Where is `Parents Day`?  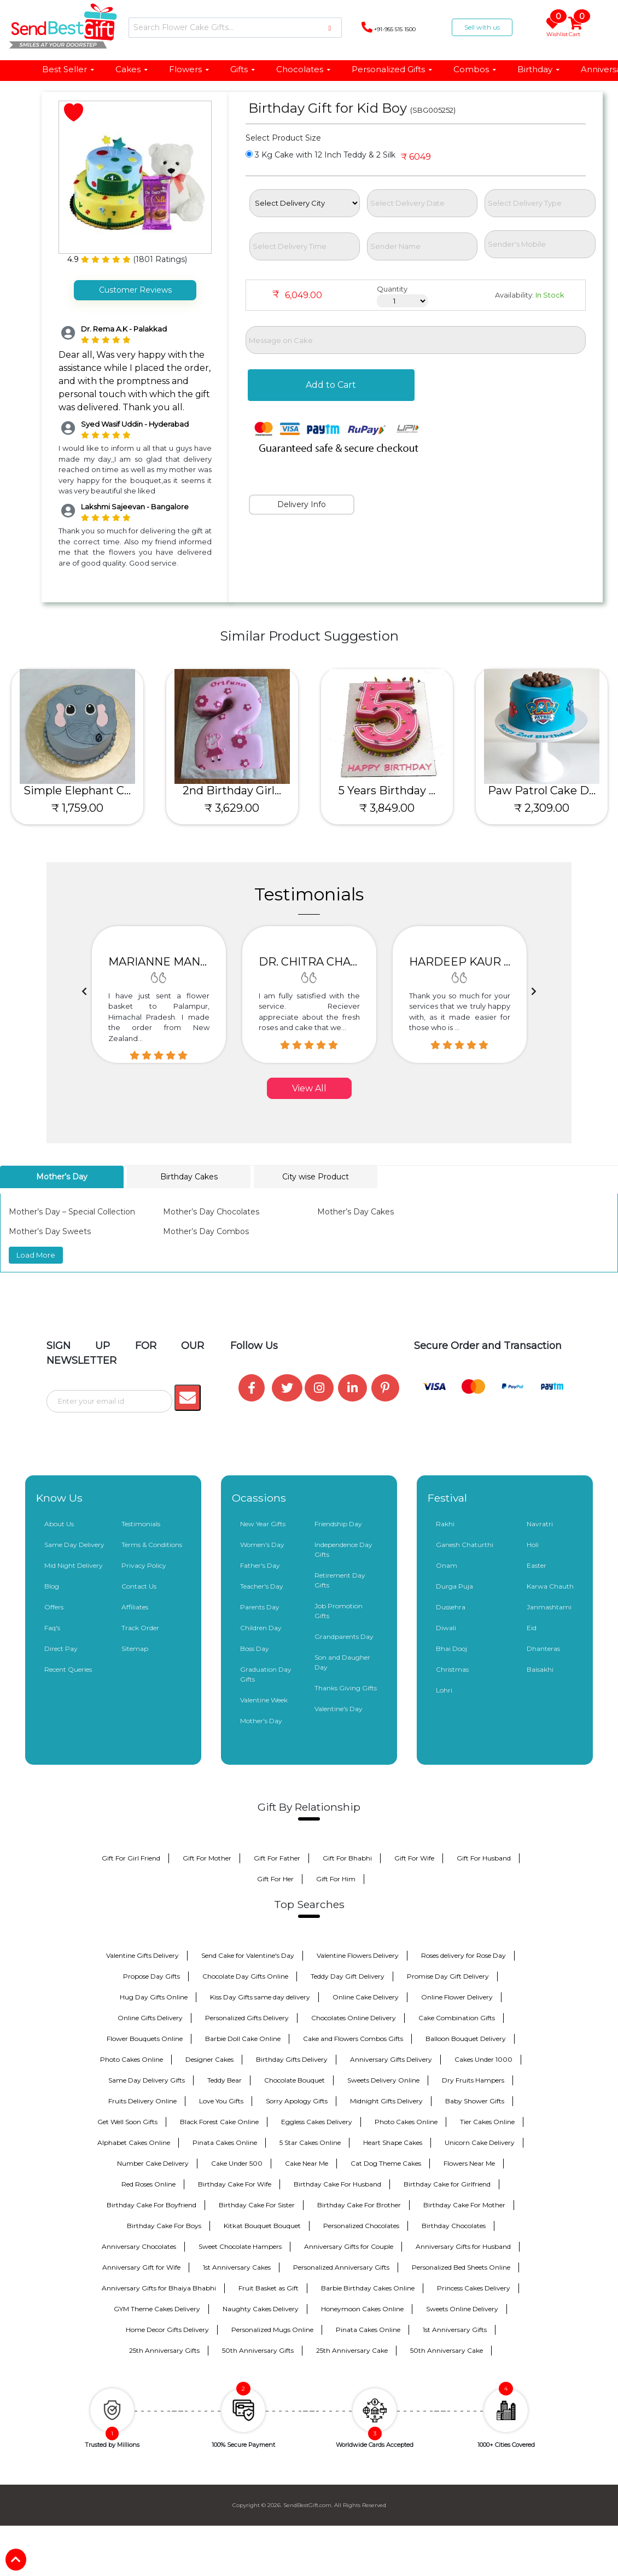
Parents Day is located at coordinates (259, 1607).